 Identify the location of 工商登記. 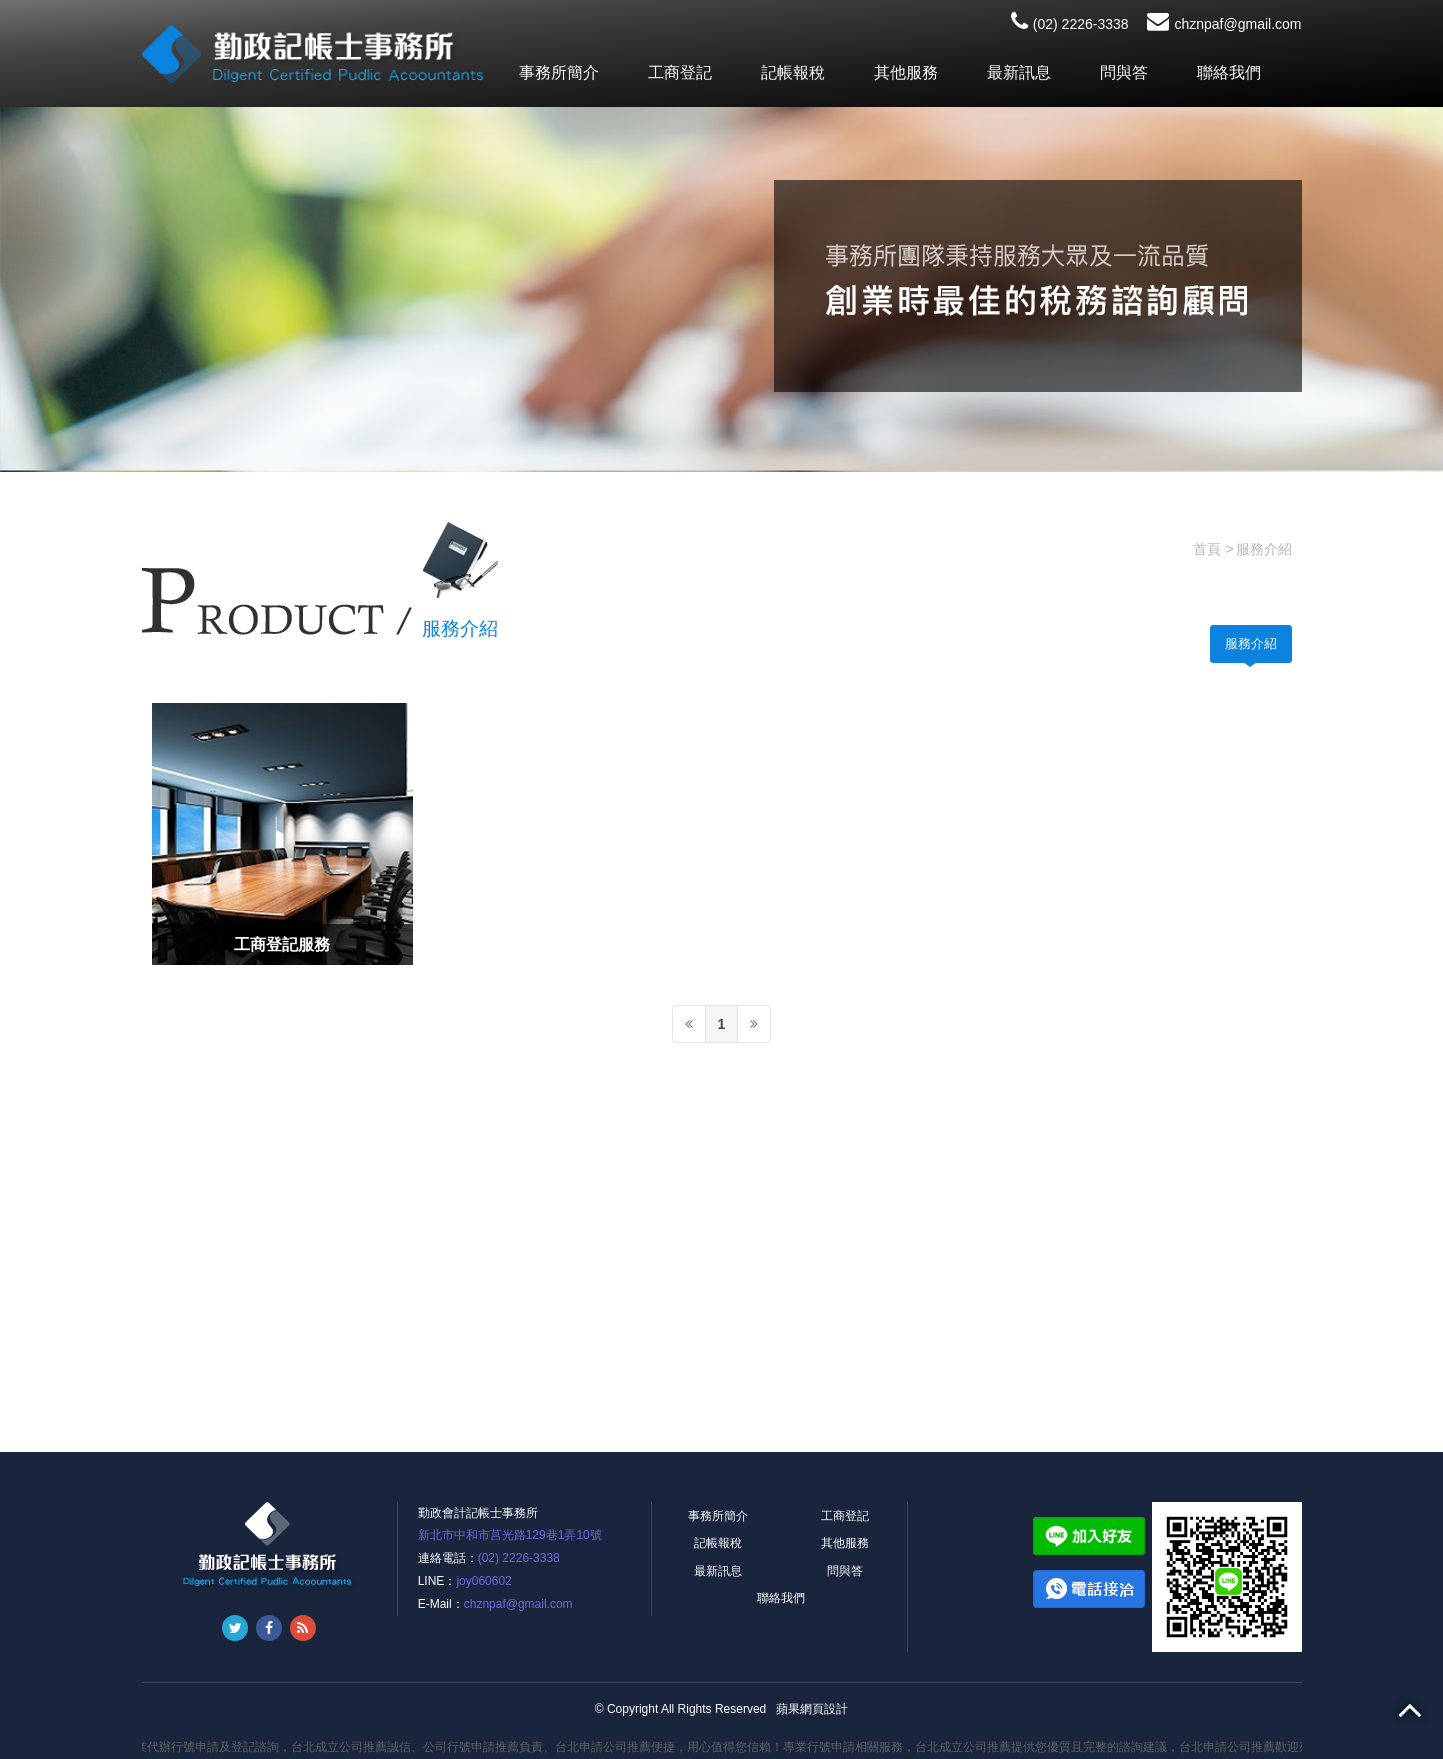
(680, 72).